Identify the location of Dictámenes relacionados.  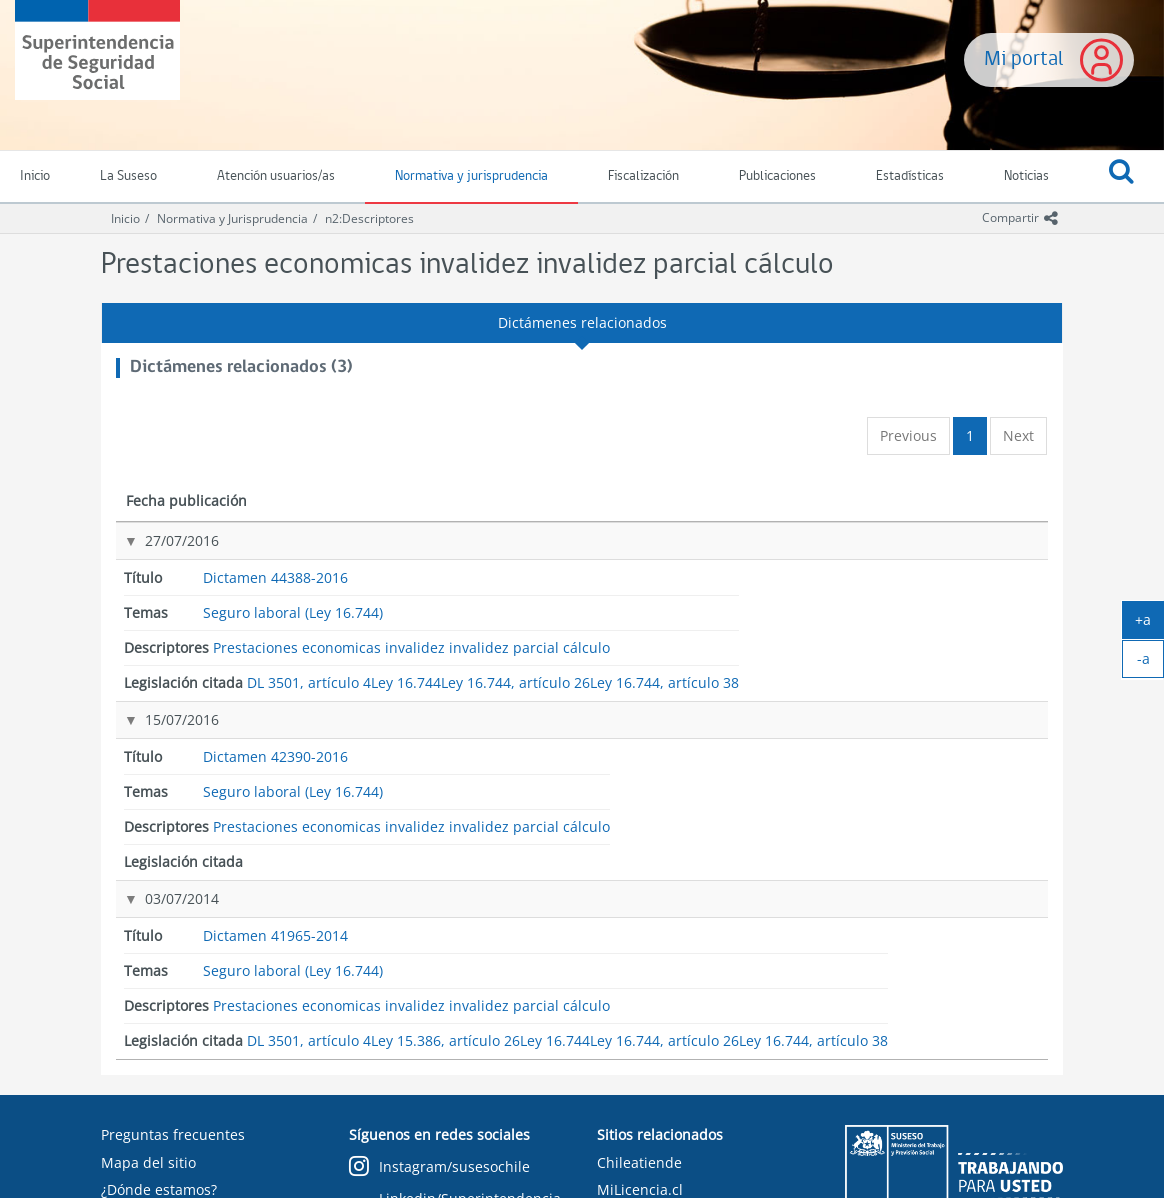
(582, 322).